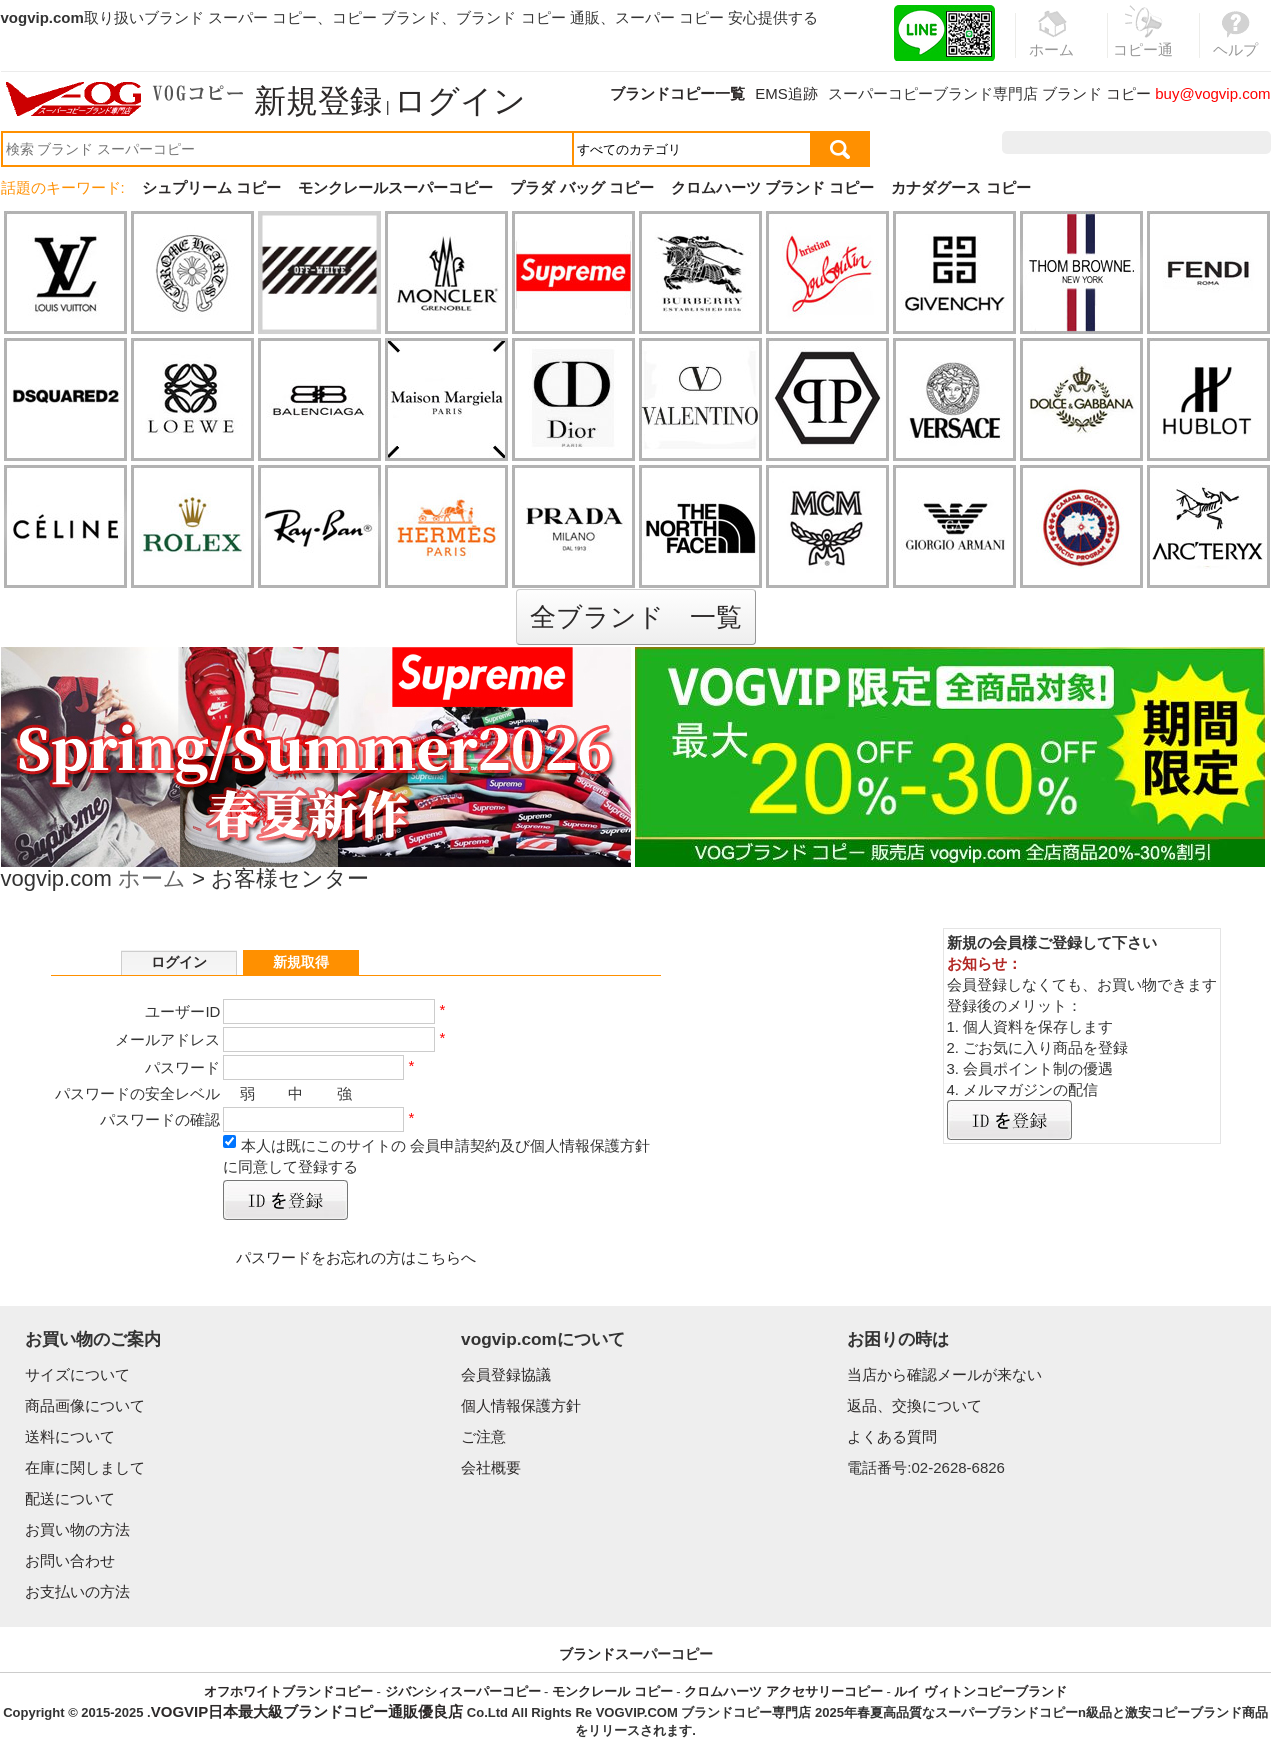 This screenshot has width=1271, height=1760. What do you see at coordinates (356, 1257) in the screenshot?
I see `パスワードをお忘れの方はこちらへ` at bounding box center [356, 1257].